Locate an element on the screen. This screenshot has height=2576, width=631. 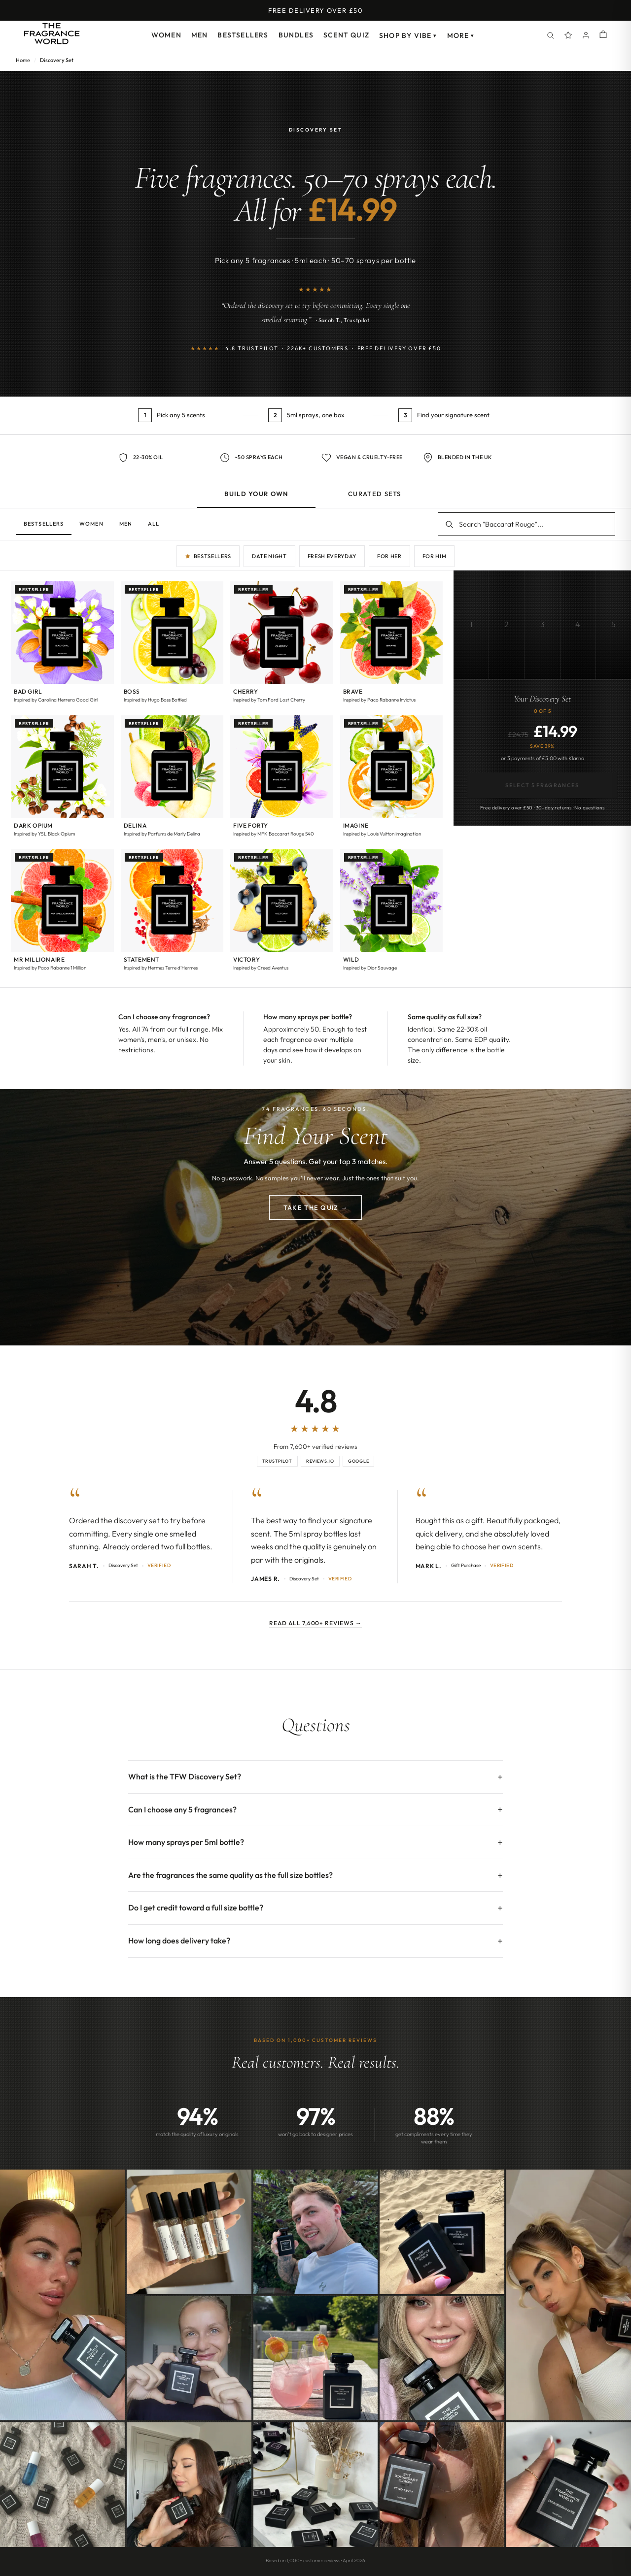
Fresh Everyday [Quick pick: fresh everyday] is located at coordinates (332, 556).